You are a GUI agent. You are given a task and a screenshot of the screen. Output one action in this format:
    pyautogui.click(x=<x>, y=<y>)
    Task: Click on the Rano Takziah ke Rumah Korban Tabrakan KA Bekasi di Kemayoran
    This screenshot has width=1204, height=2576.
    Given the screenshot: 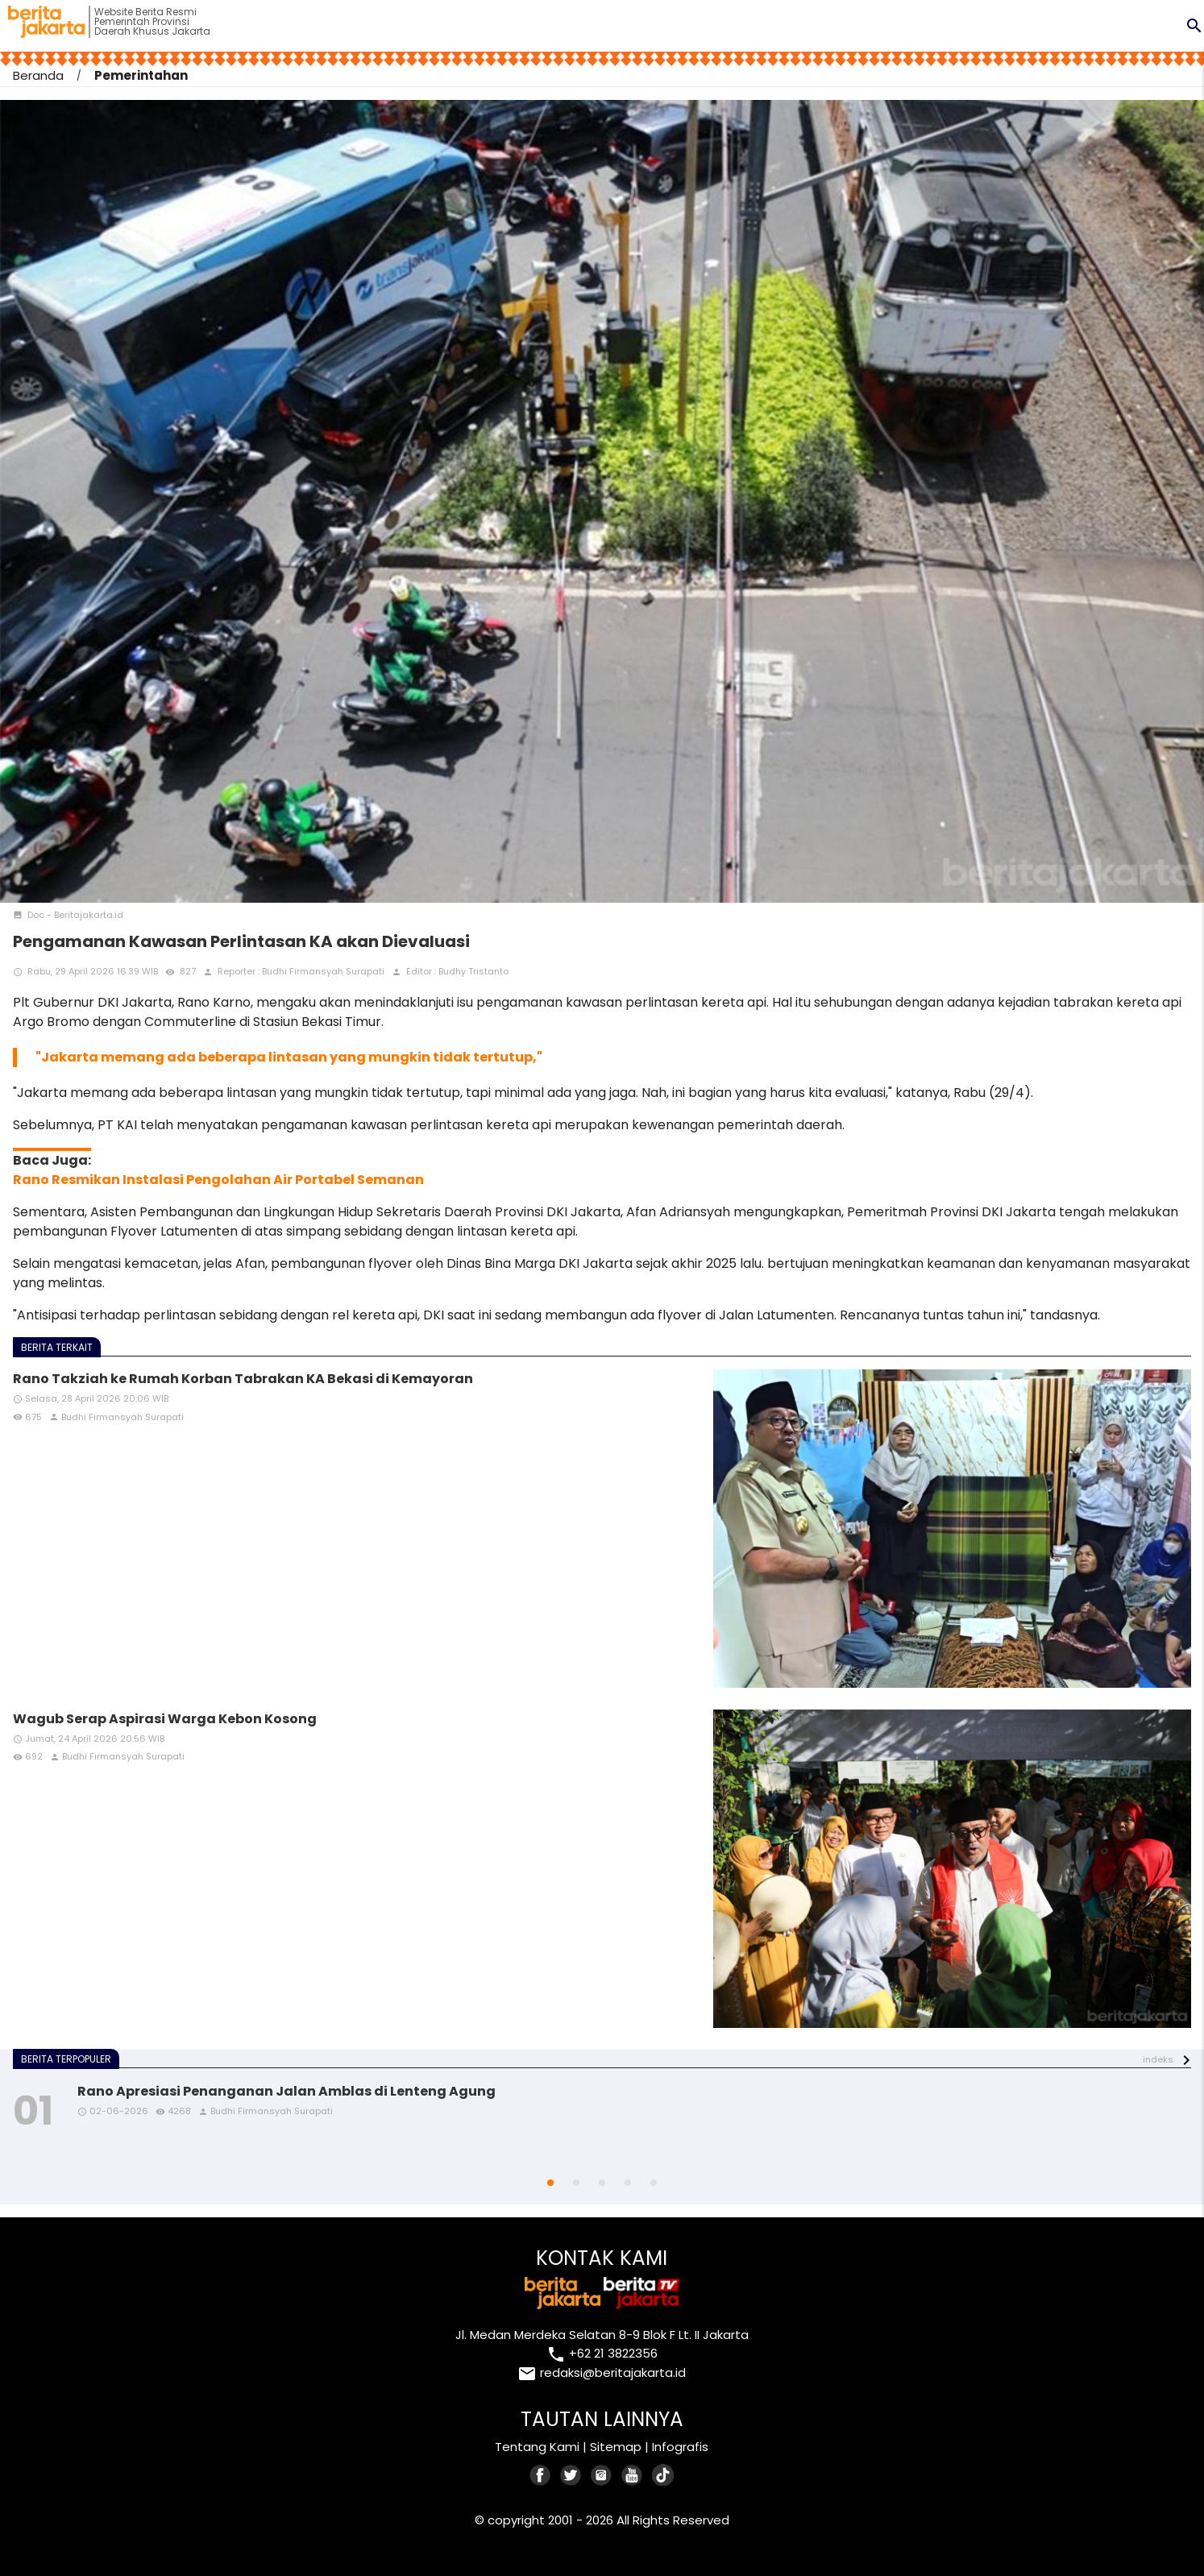 What is the action you would take?
    pyautogui.click(x=243, y=1378)
    